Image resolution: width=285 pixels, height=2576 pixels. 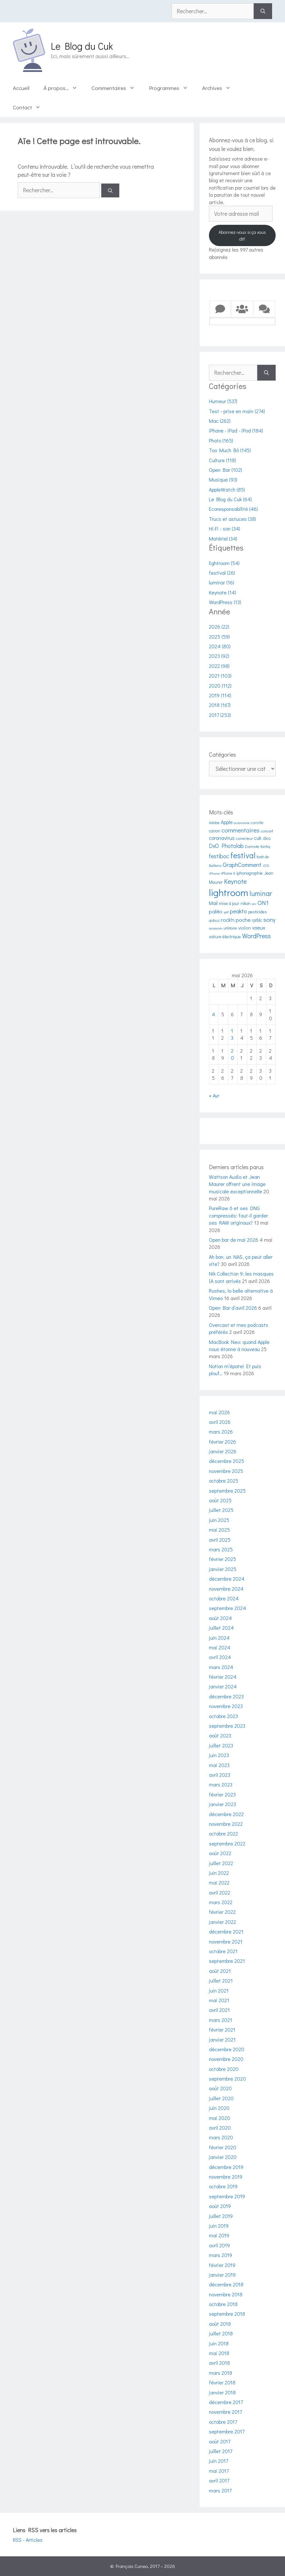 What do you see at coordinates (242, 865) in the screenshot?
I see `GraphComment [GraphComment (11 éléments)]` at bounding box center [242, 865].